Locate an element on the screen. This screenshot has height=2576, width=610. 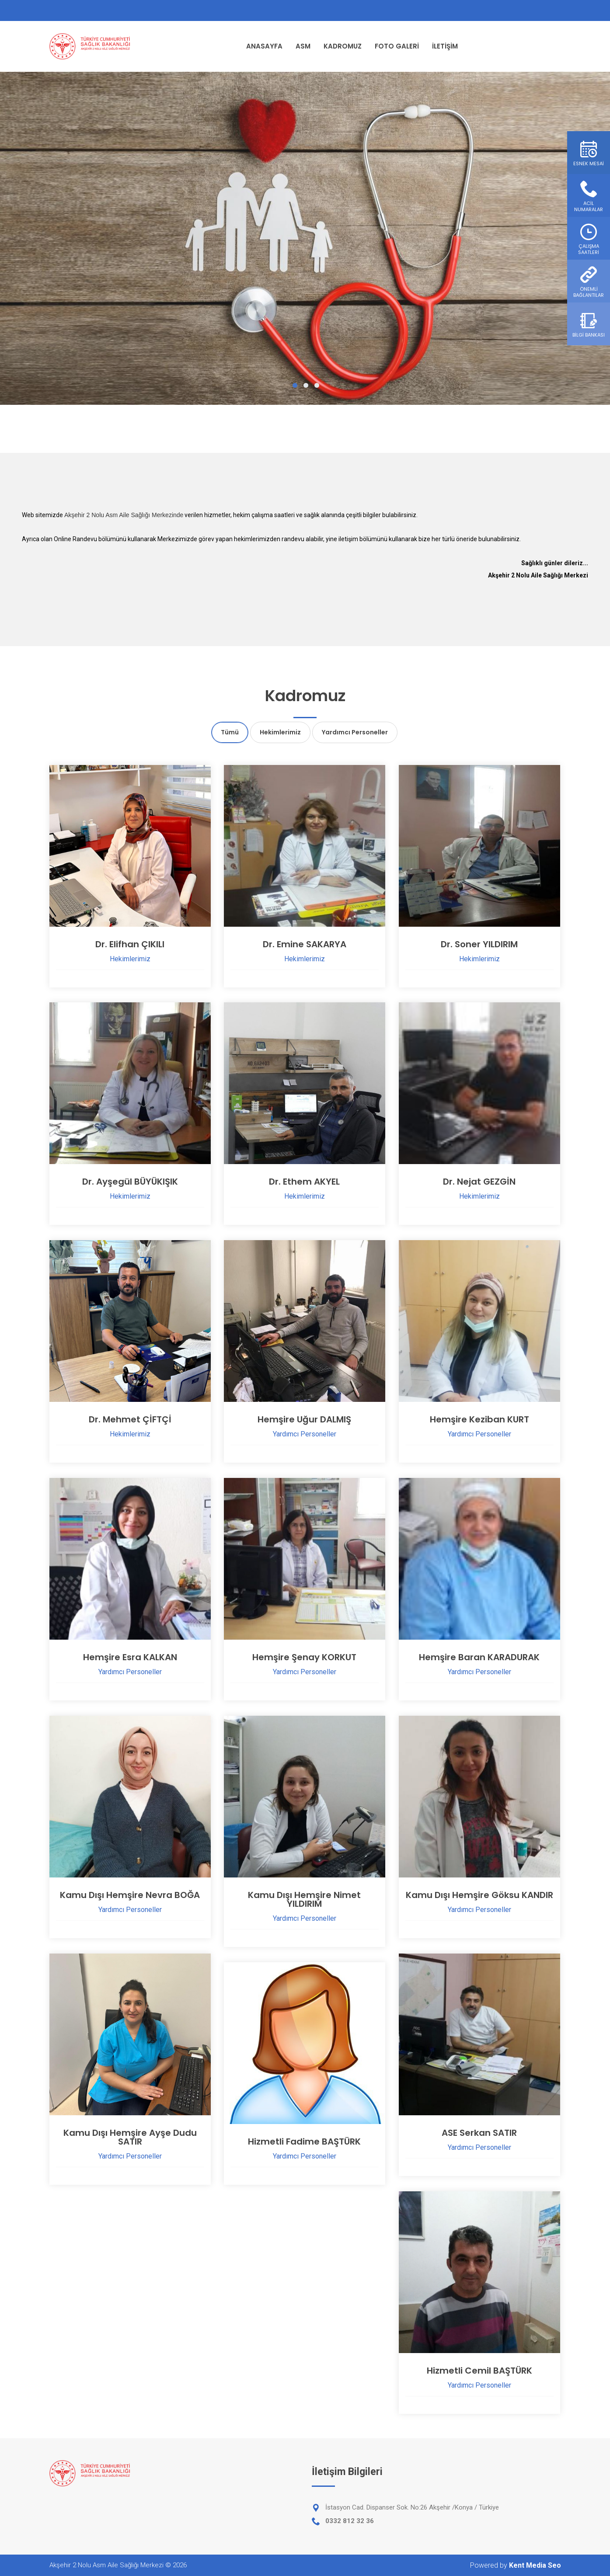
Yardımcı Personeller is located at coordinates (355, 732).